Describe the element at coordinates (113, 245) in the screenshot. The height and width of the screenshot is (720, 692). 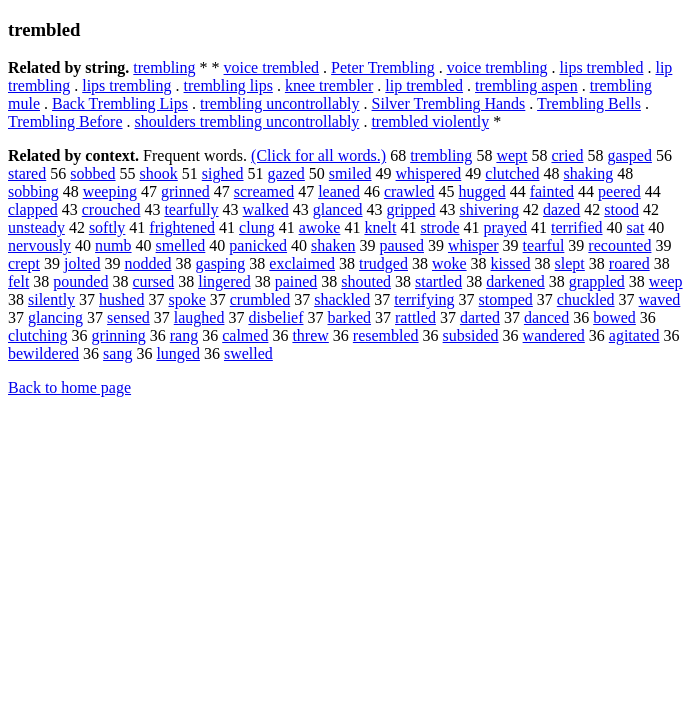
I see `numb` at that location.